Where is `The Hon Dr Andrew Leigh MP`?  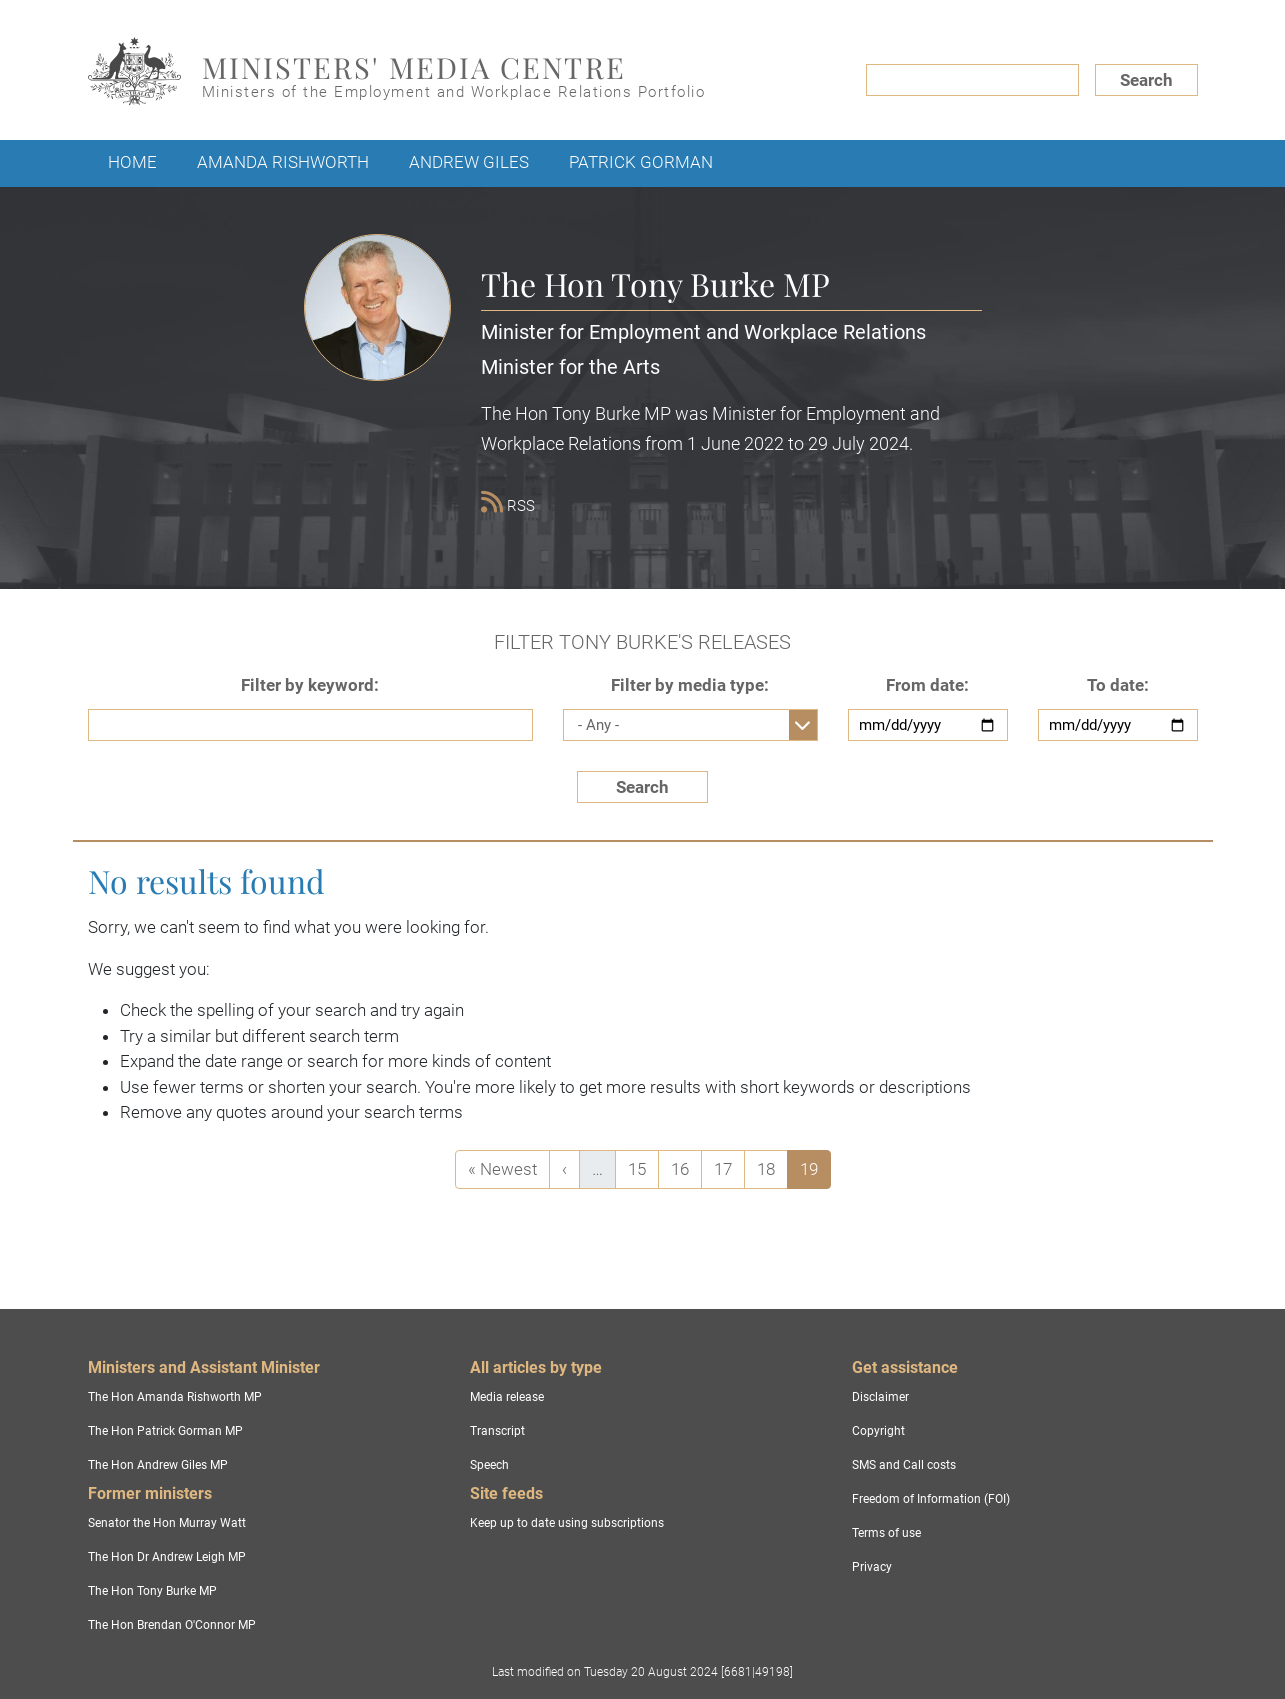
The Hon Dr Andrew Leigh MP is located at coordinates (167, 1557).